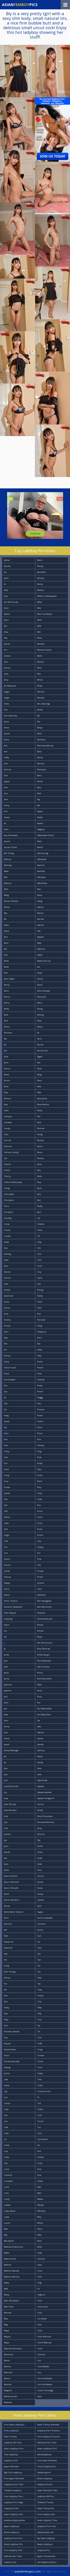 Image resolution: width=70 pixels, height=2576 pixels. Describe the element at coordinates (39, 1965) in the screenshot. I see `Tar` at that location.